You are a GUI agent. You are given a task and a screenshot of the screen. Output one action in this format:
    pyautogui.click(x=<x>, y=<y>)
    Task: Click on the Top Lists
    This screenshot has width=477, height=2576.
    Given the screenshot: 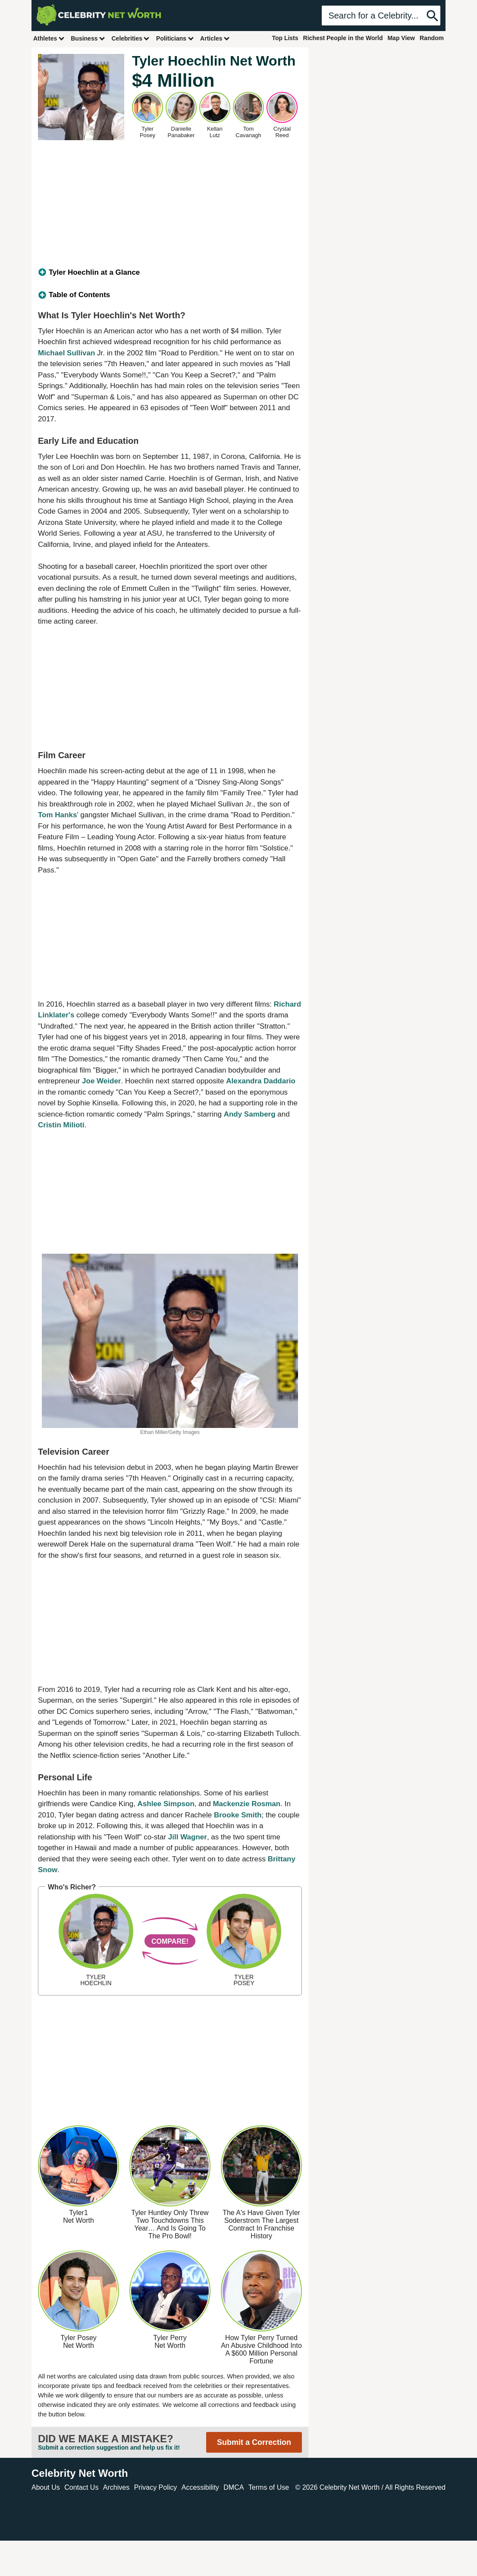 What is the action you would take?
    pyautogui.click(x=285, y=38)
    